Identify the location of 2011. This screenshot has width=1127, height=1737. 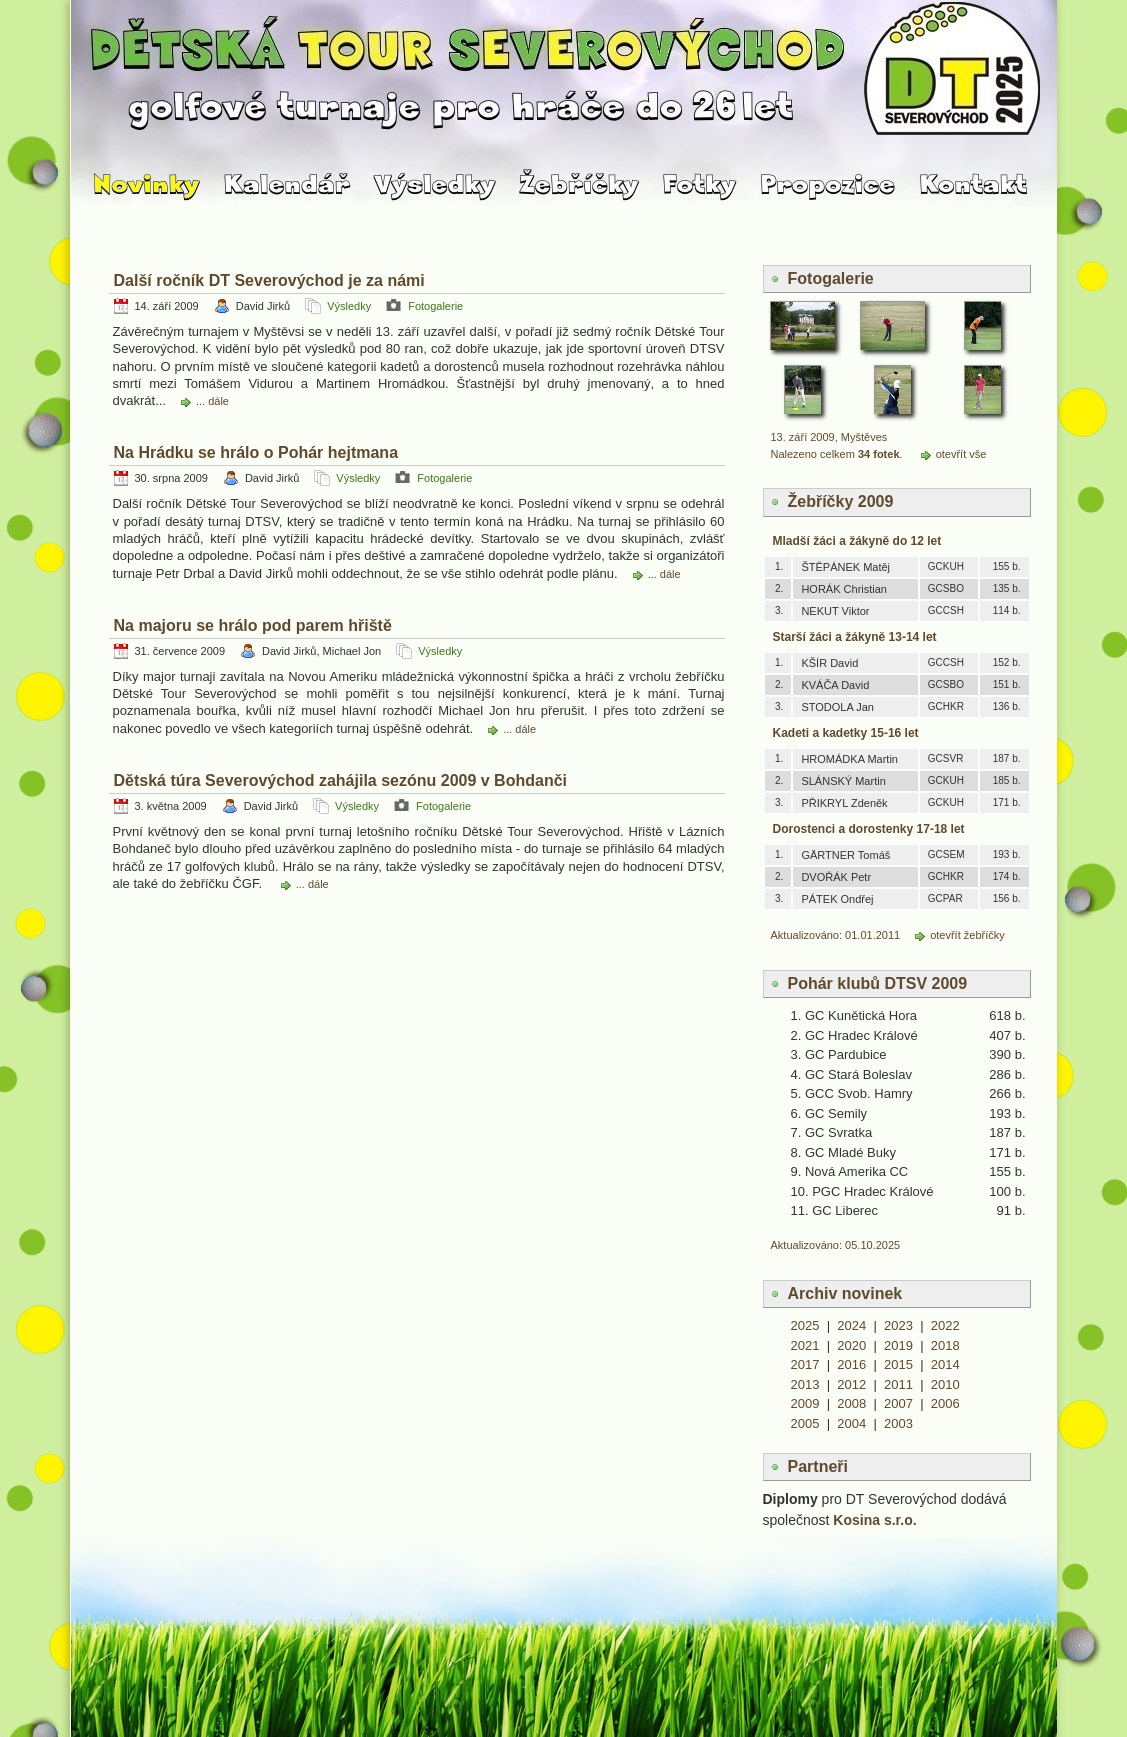
(898, 1384).